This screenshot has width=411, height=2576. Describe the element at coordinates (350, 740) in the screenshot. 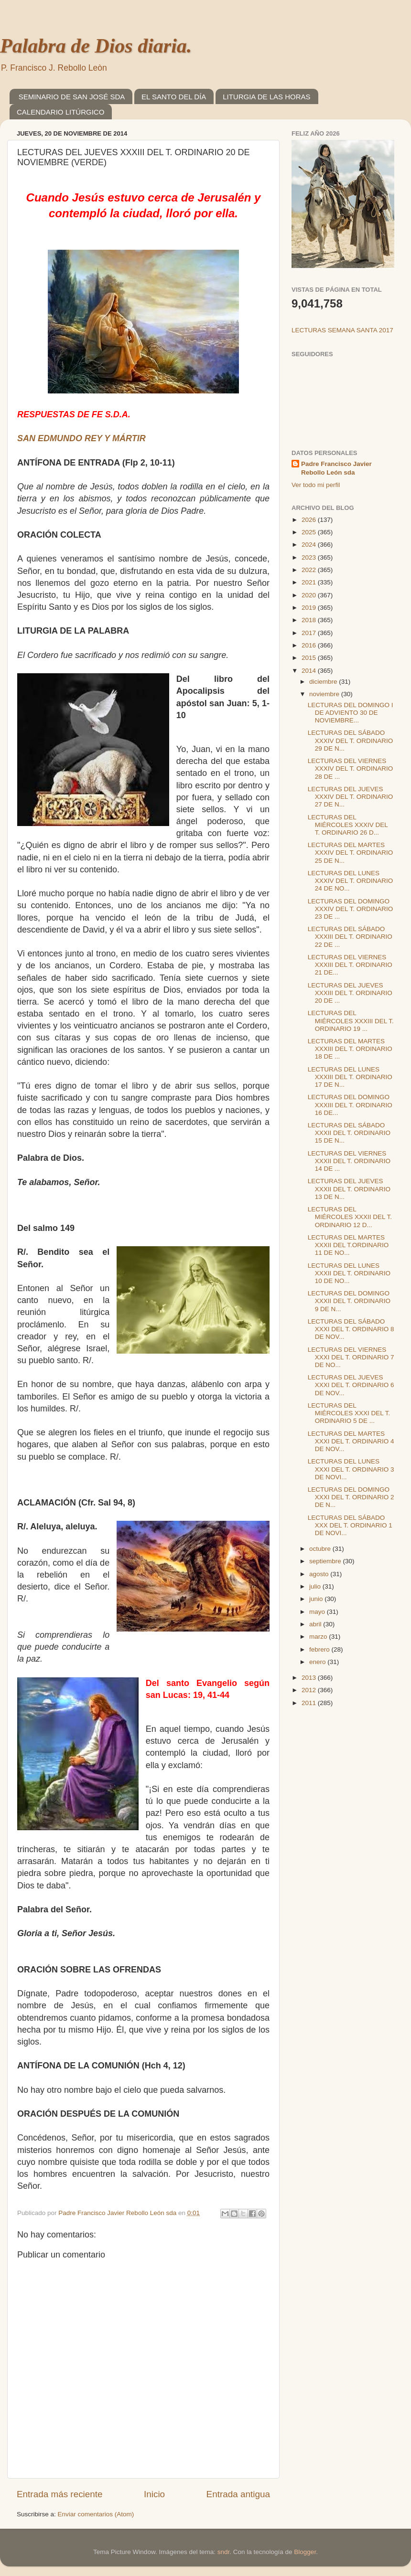

I see `LECTURAS DEL SÁBADO XXXIV DEL T. ORDINARIO 29 DE N...` at that location.